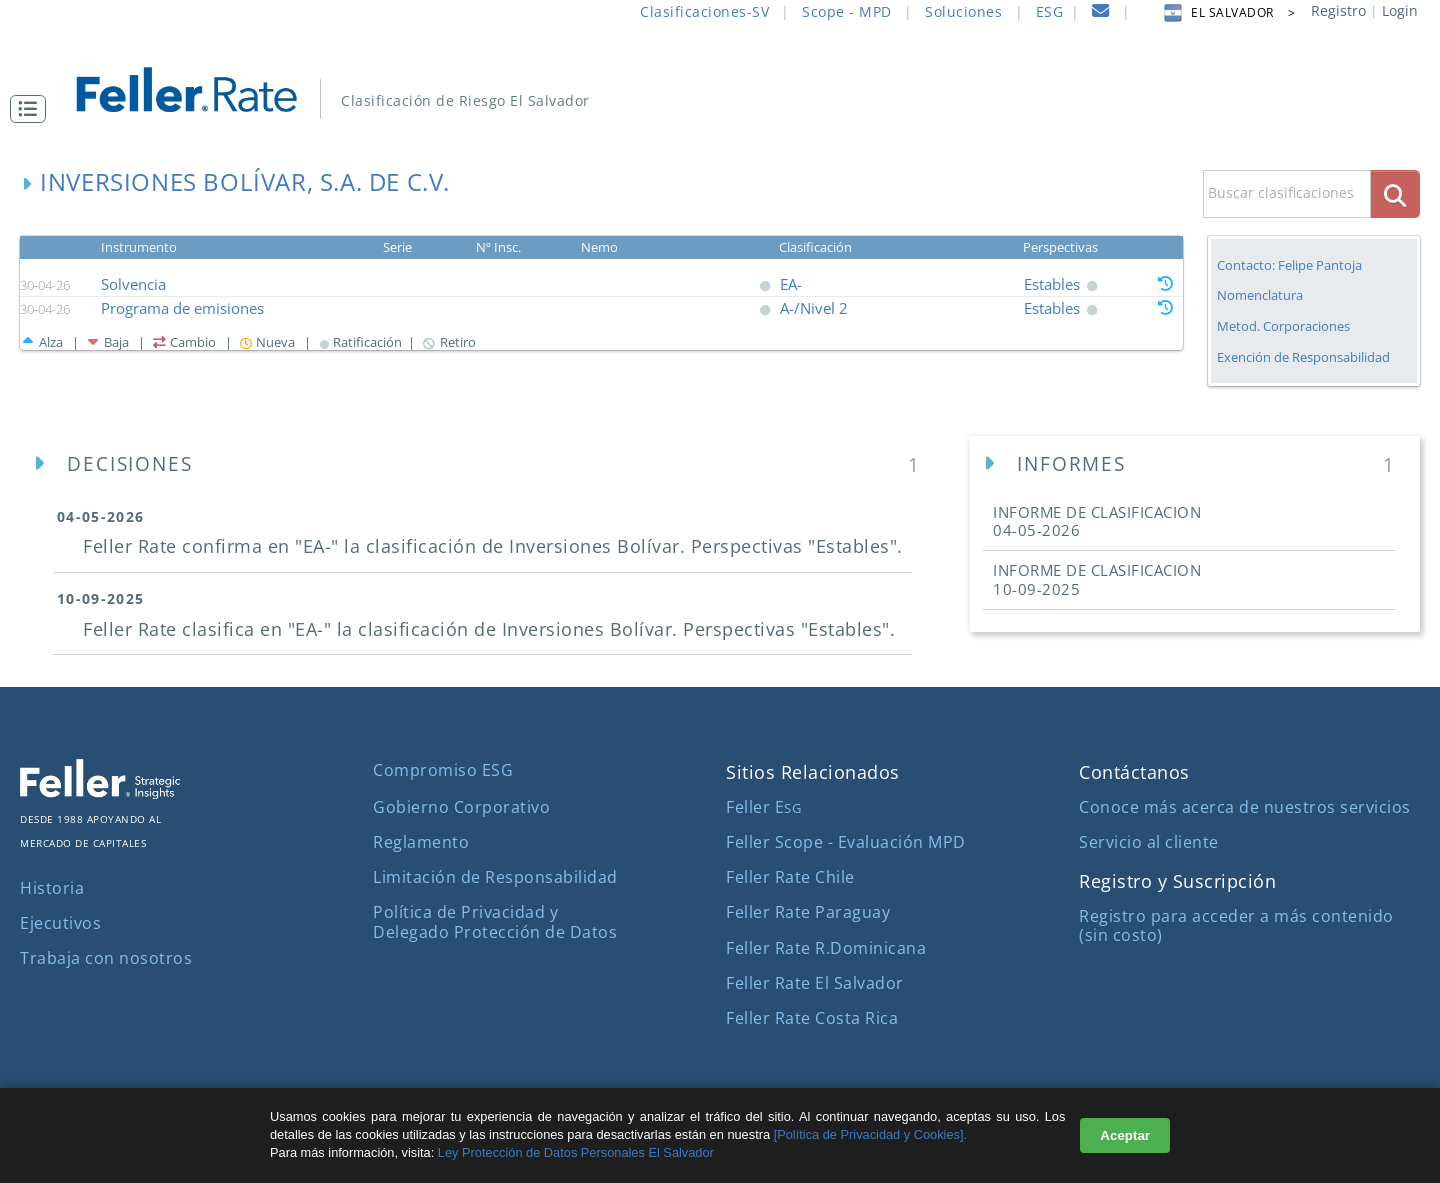  Describe the element at coordinates (808, 912) in the screenshot. I see `Feller Rate Paraguay` at that location.